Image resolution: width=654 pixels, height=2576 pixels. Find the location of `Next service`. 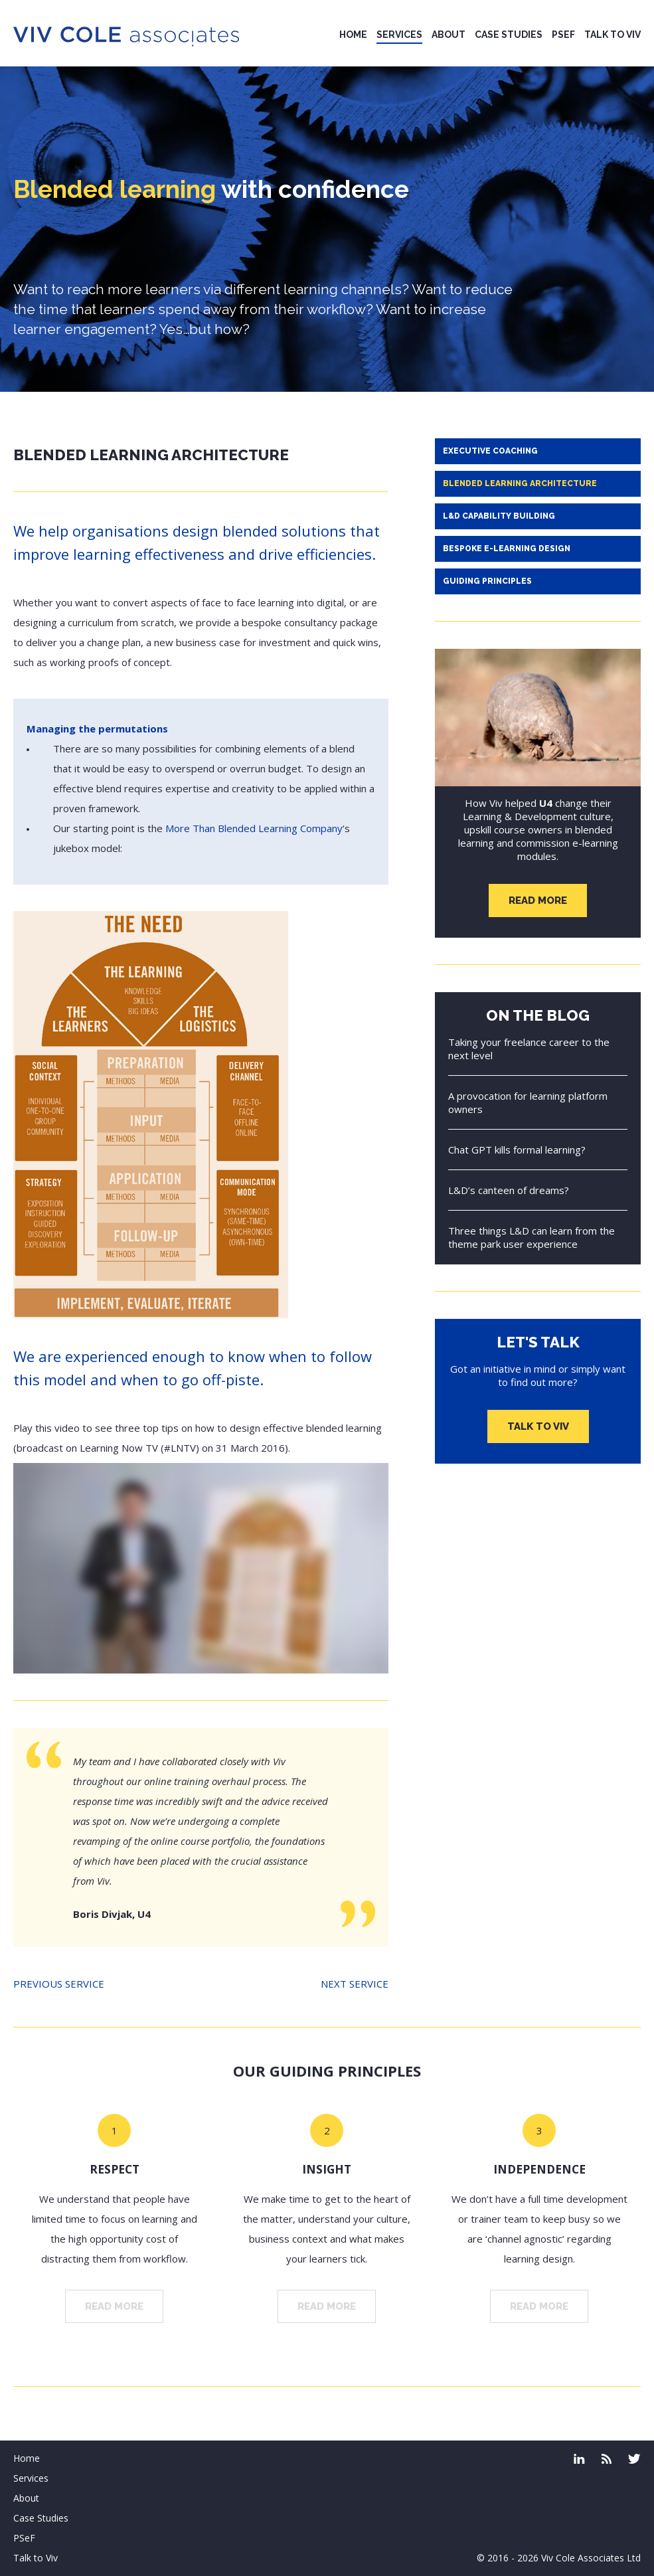

Next service is located at coordinates (354, 1983).